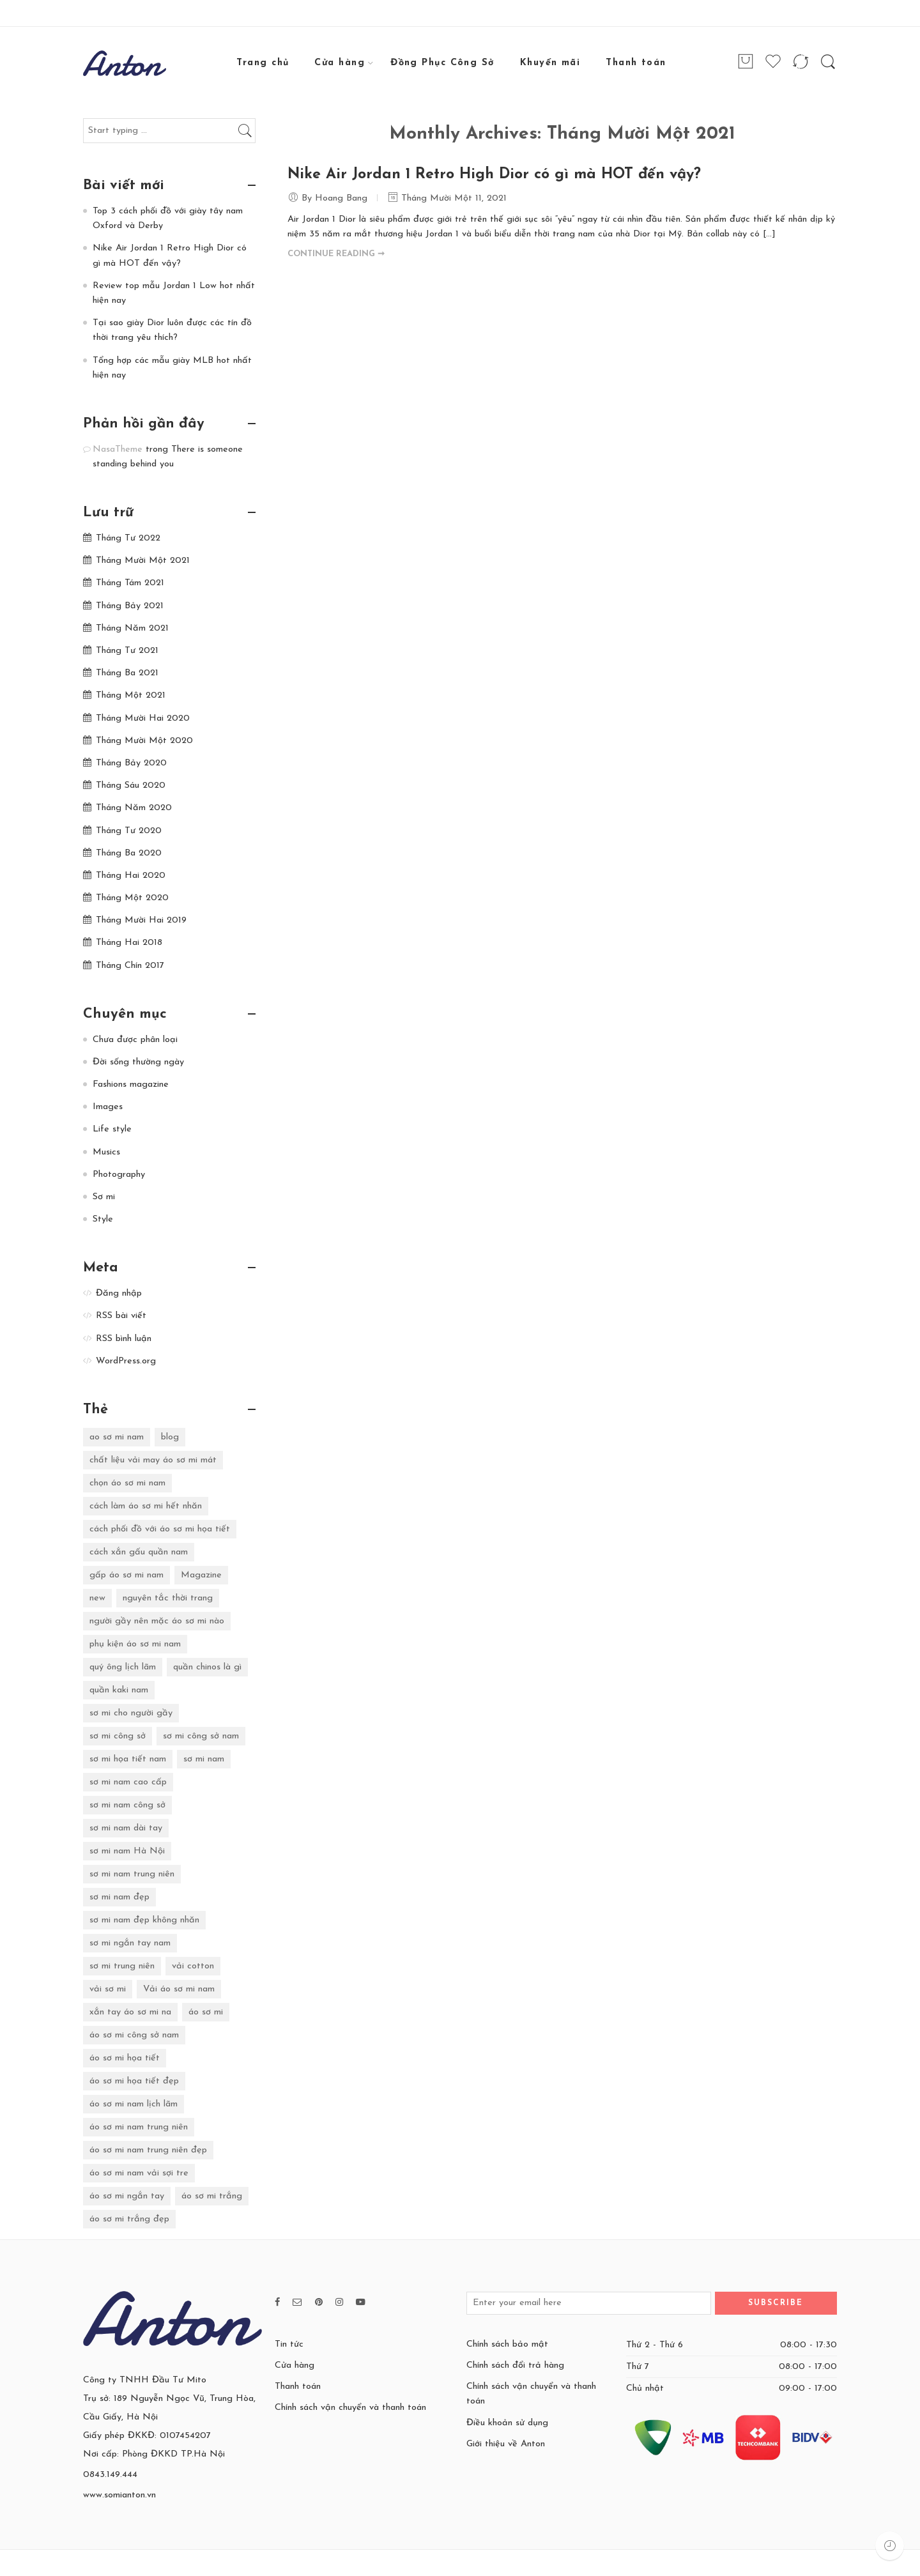 This screenshot has width=920, height=2576. What do you see at coordinates (130, 1943) in the screenshot?
I see `sơ mi ngắn tay nam [sơ mi ngắn tay nam (2 mục)]` at bounding box center [130, 1943].